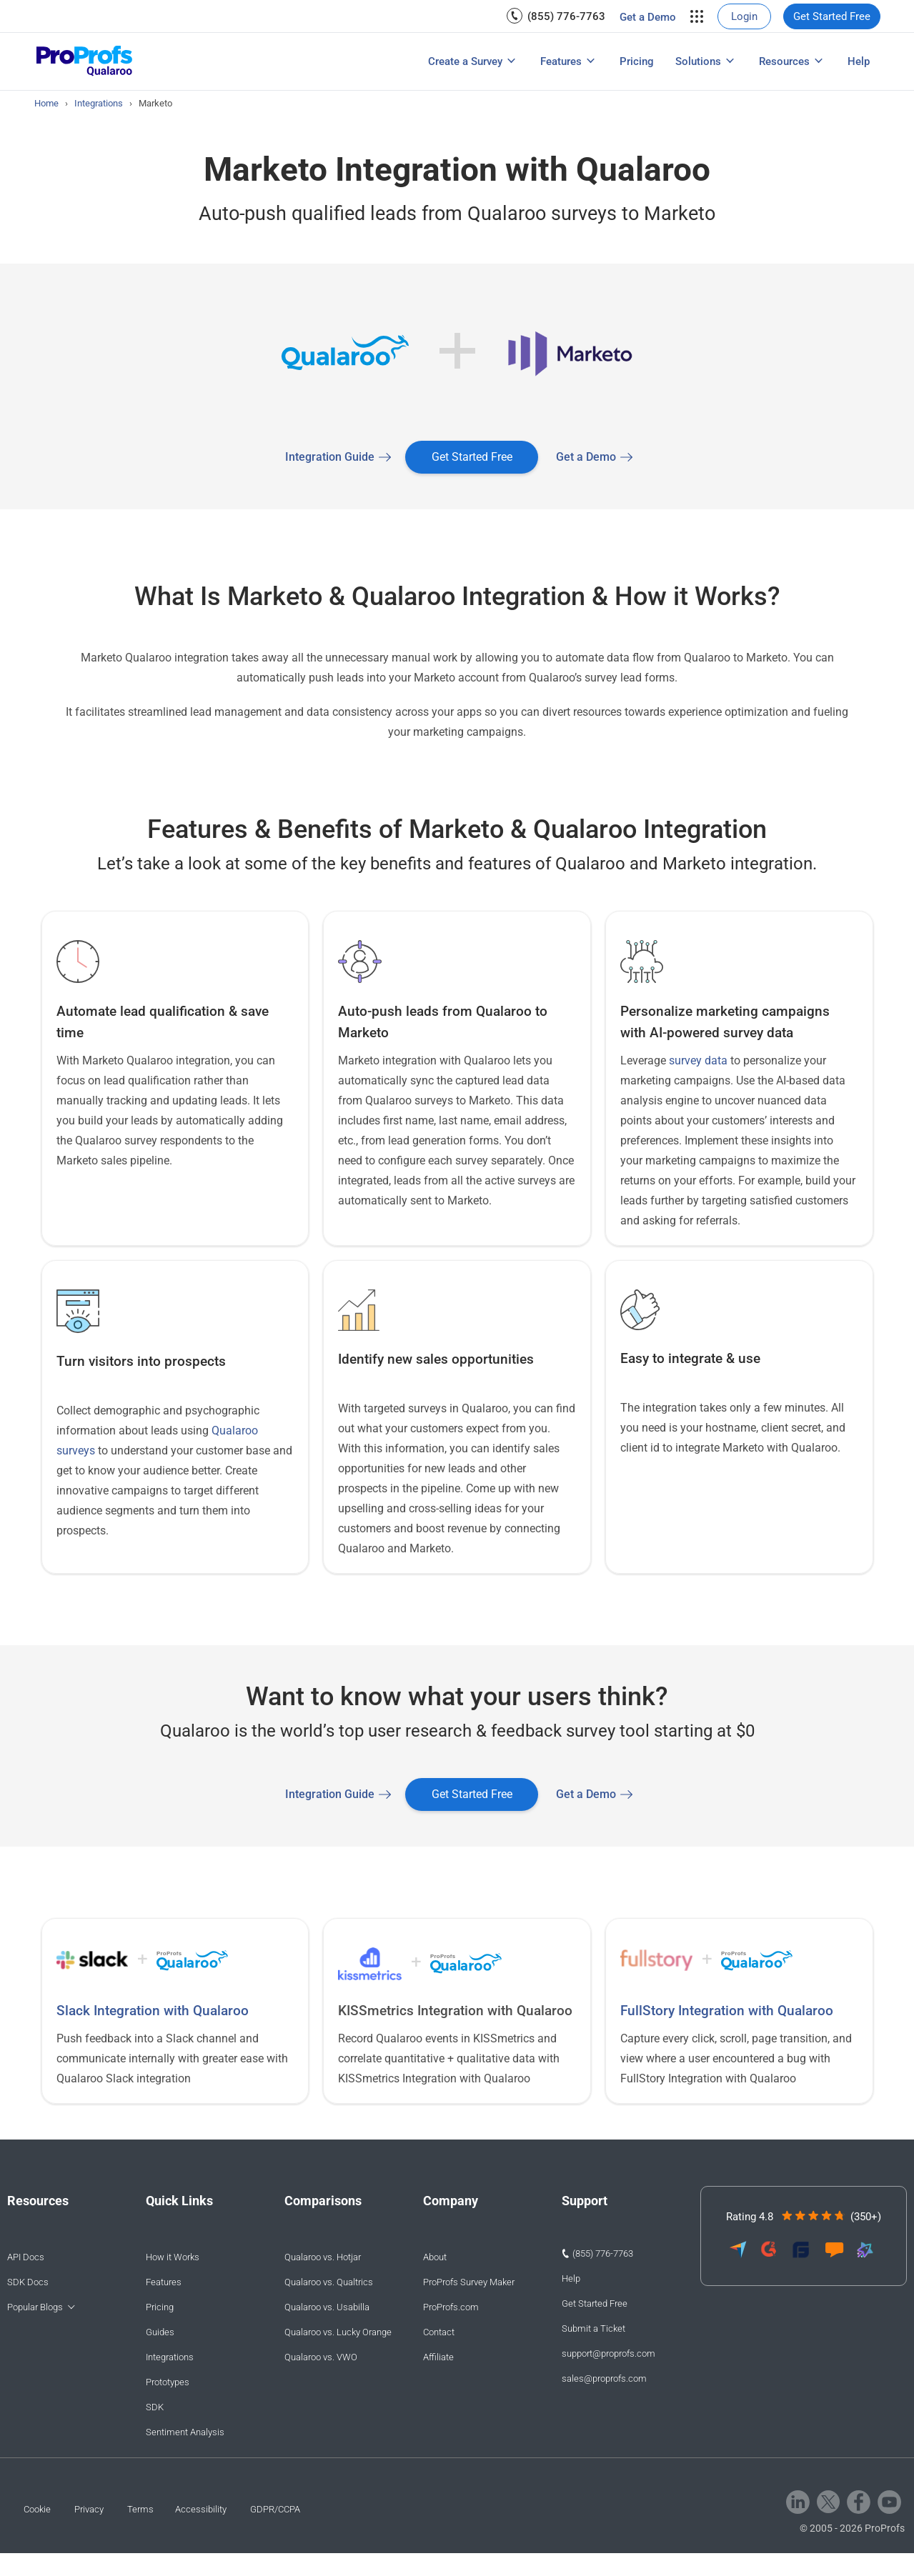  I want to click on Affiliate, so click(438, 2357).